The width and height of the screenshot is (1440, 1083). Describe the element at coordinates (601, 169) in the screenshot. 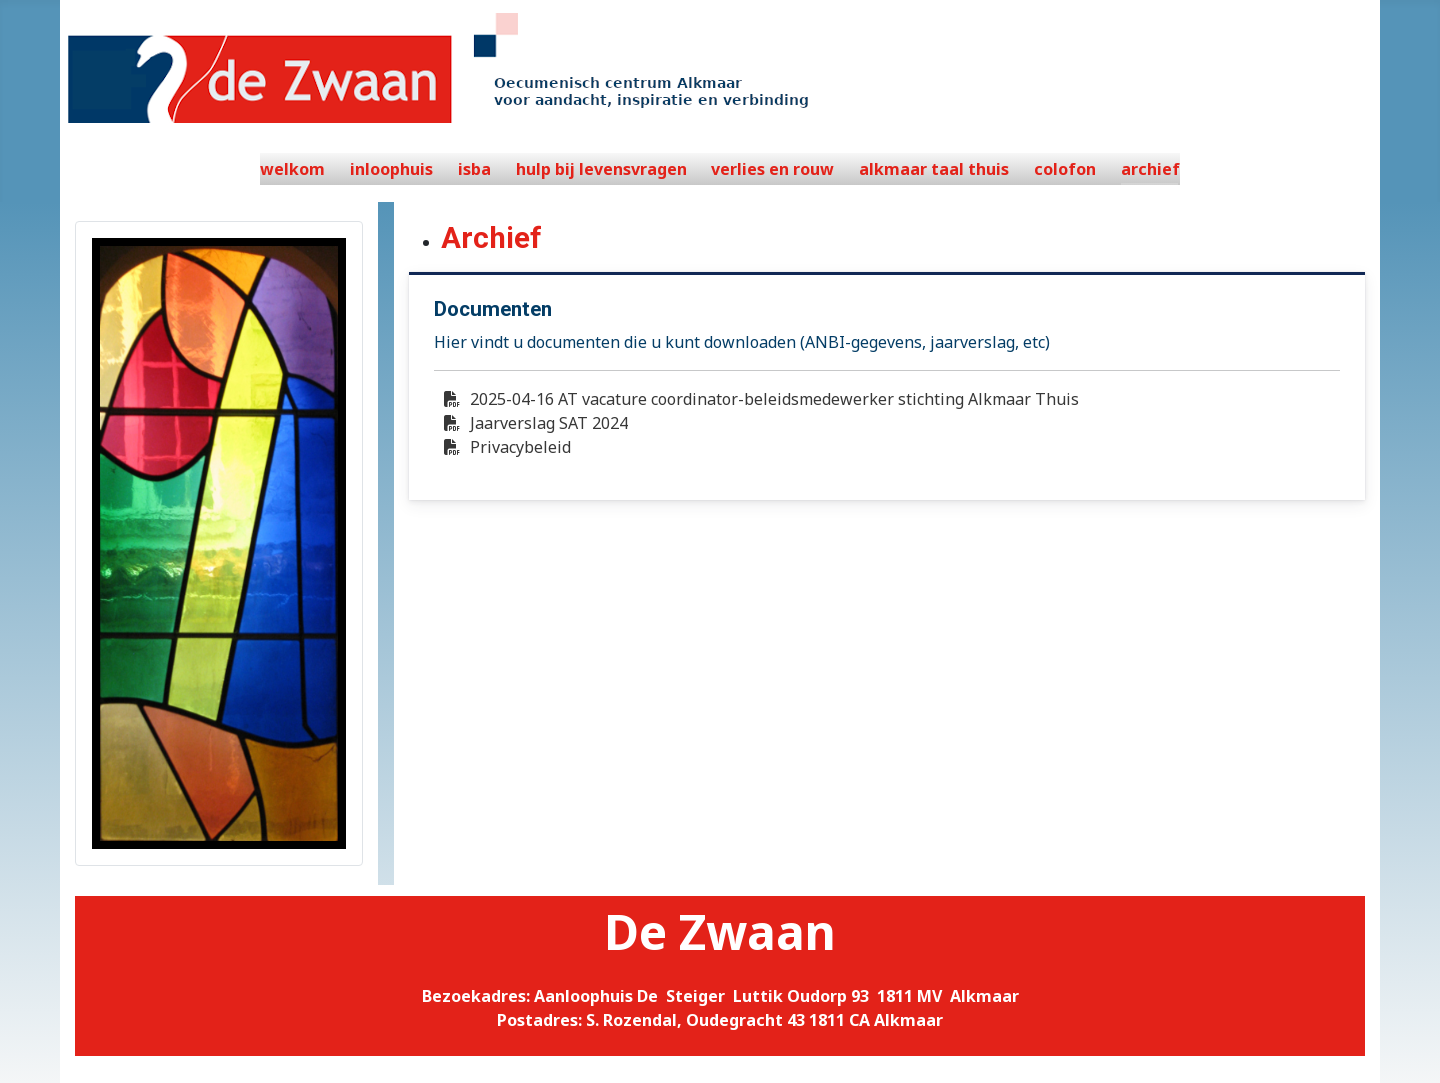

I see `hulp bij levensvragen` at that location.